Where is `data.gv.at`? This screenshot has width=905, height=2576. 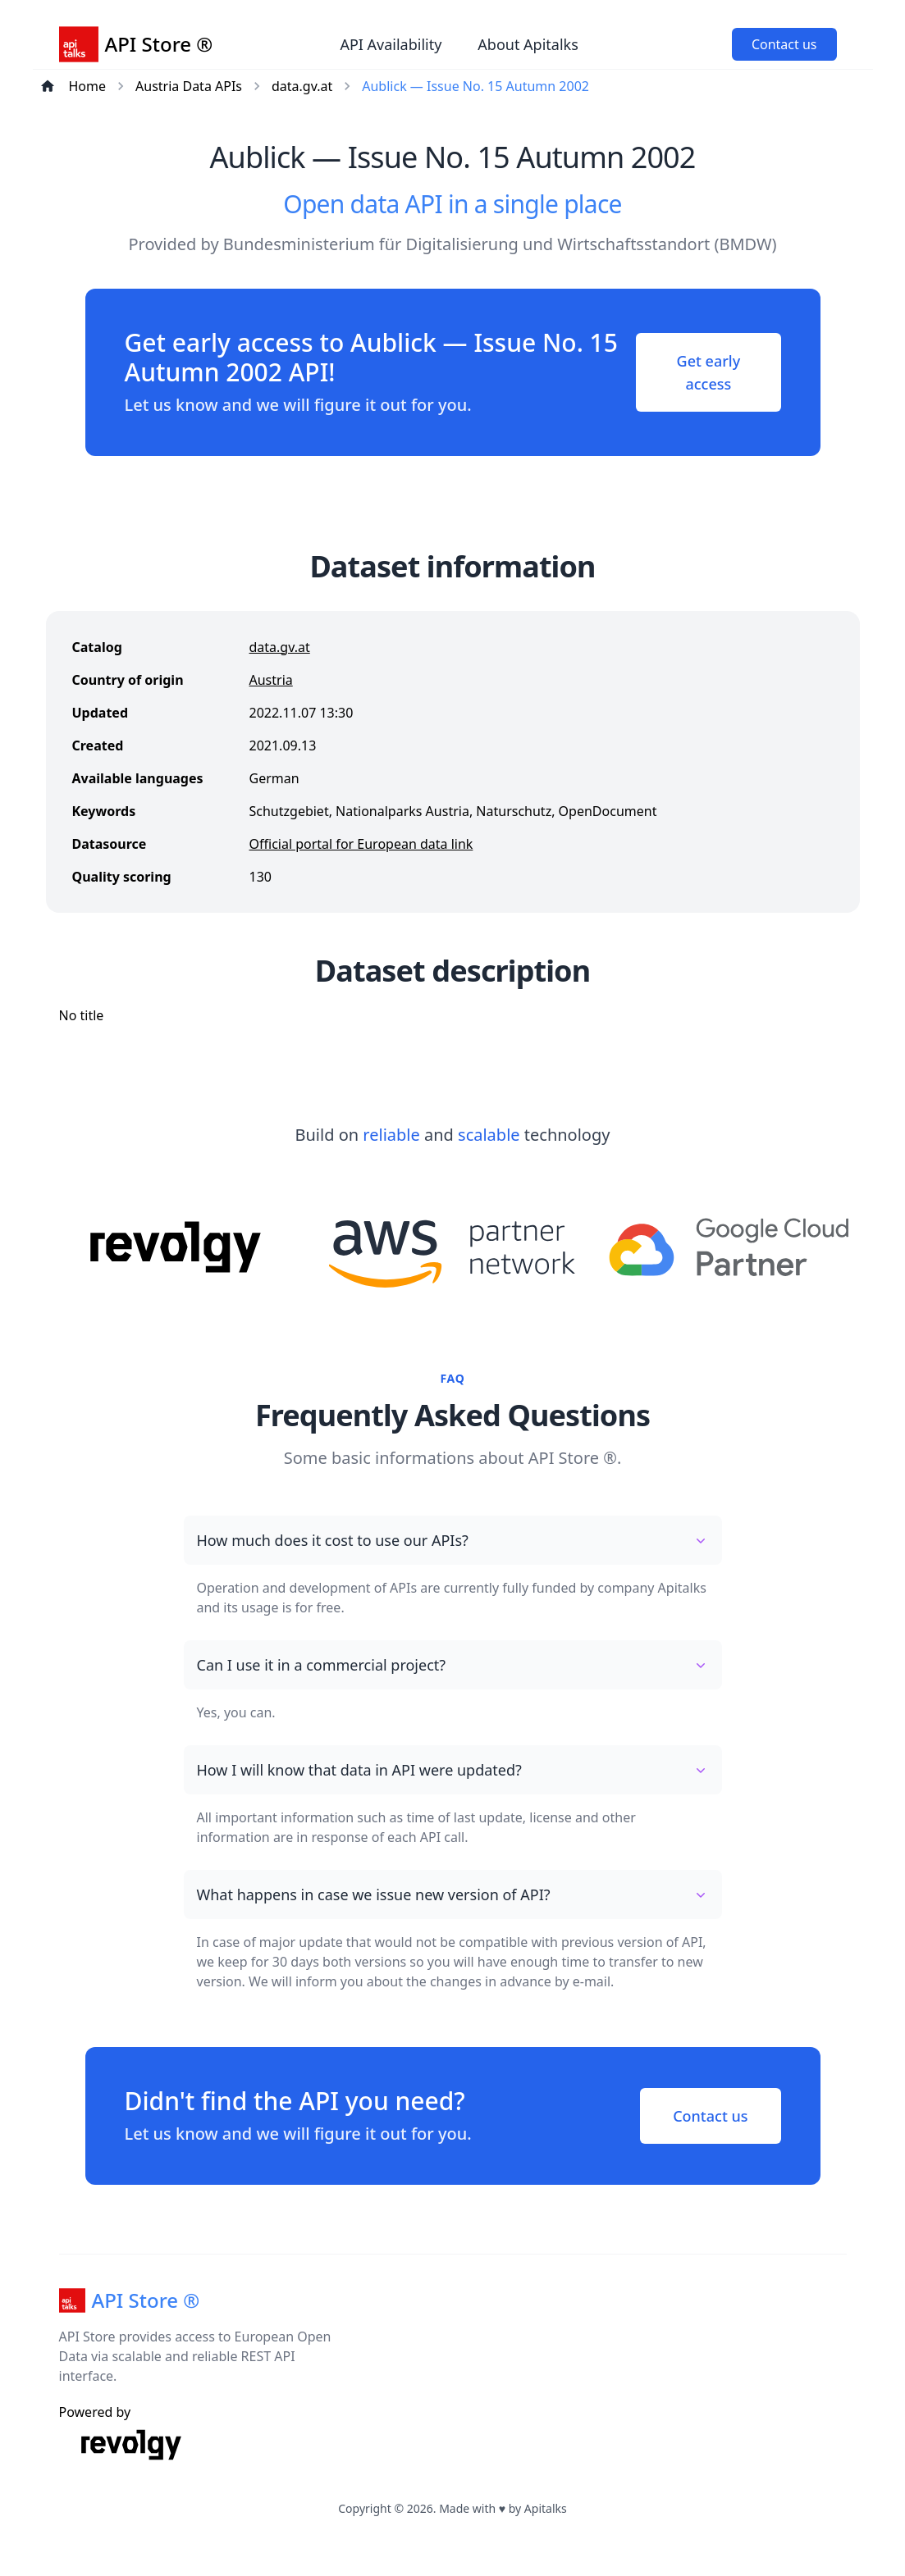
data.gv.at is located at coordinates (302, 86).